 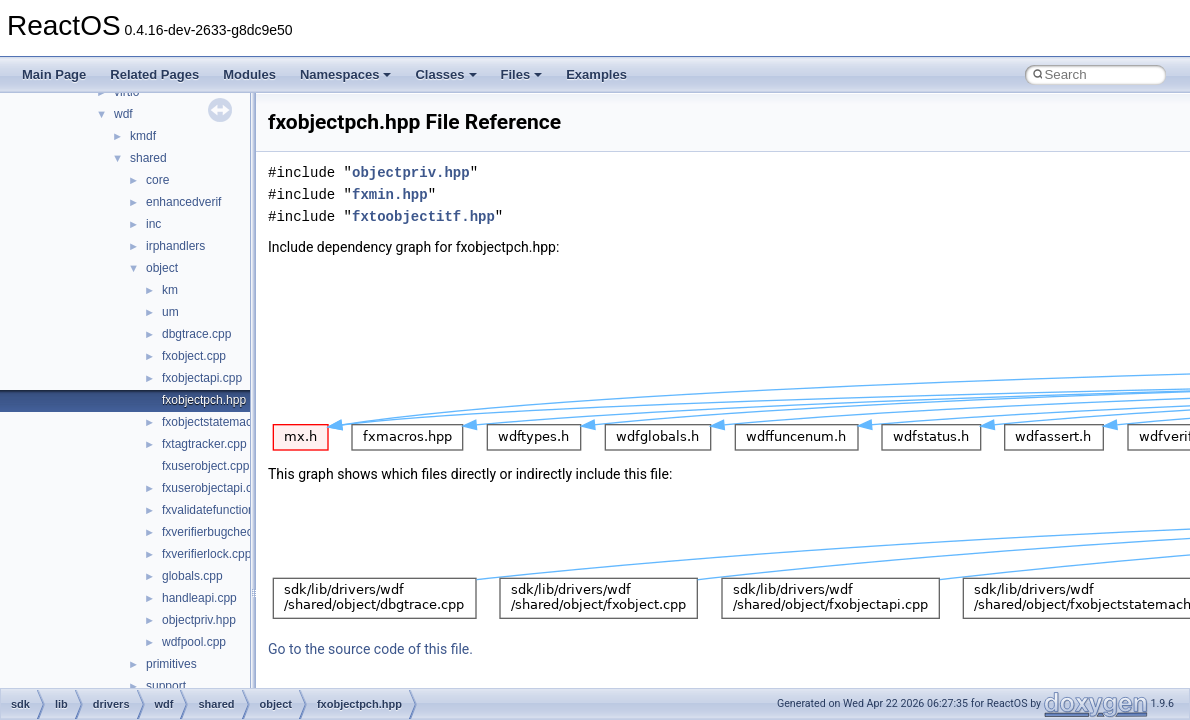 What do you see at coordinates (170, 312) in the screenshot?
I see `um` at bounding box center [170, 312].